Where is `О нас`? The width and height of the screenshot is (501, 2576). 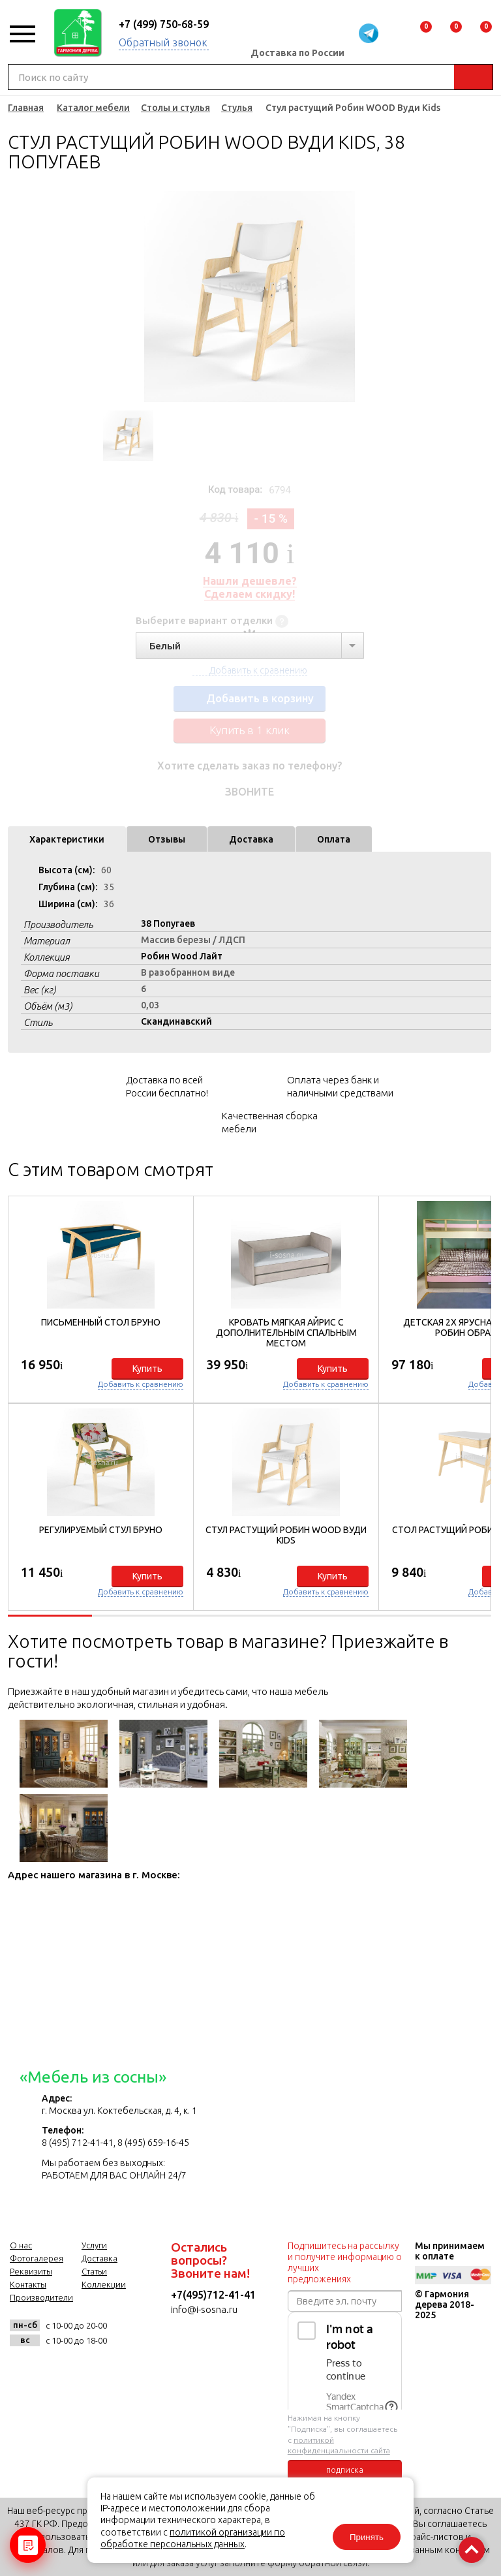
О нас is located at coordinates (21, 2245).